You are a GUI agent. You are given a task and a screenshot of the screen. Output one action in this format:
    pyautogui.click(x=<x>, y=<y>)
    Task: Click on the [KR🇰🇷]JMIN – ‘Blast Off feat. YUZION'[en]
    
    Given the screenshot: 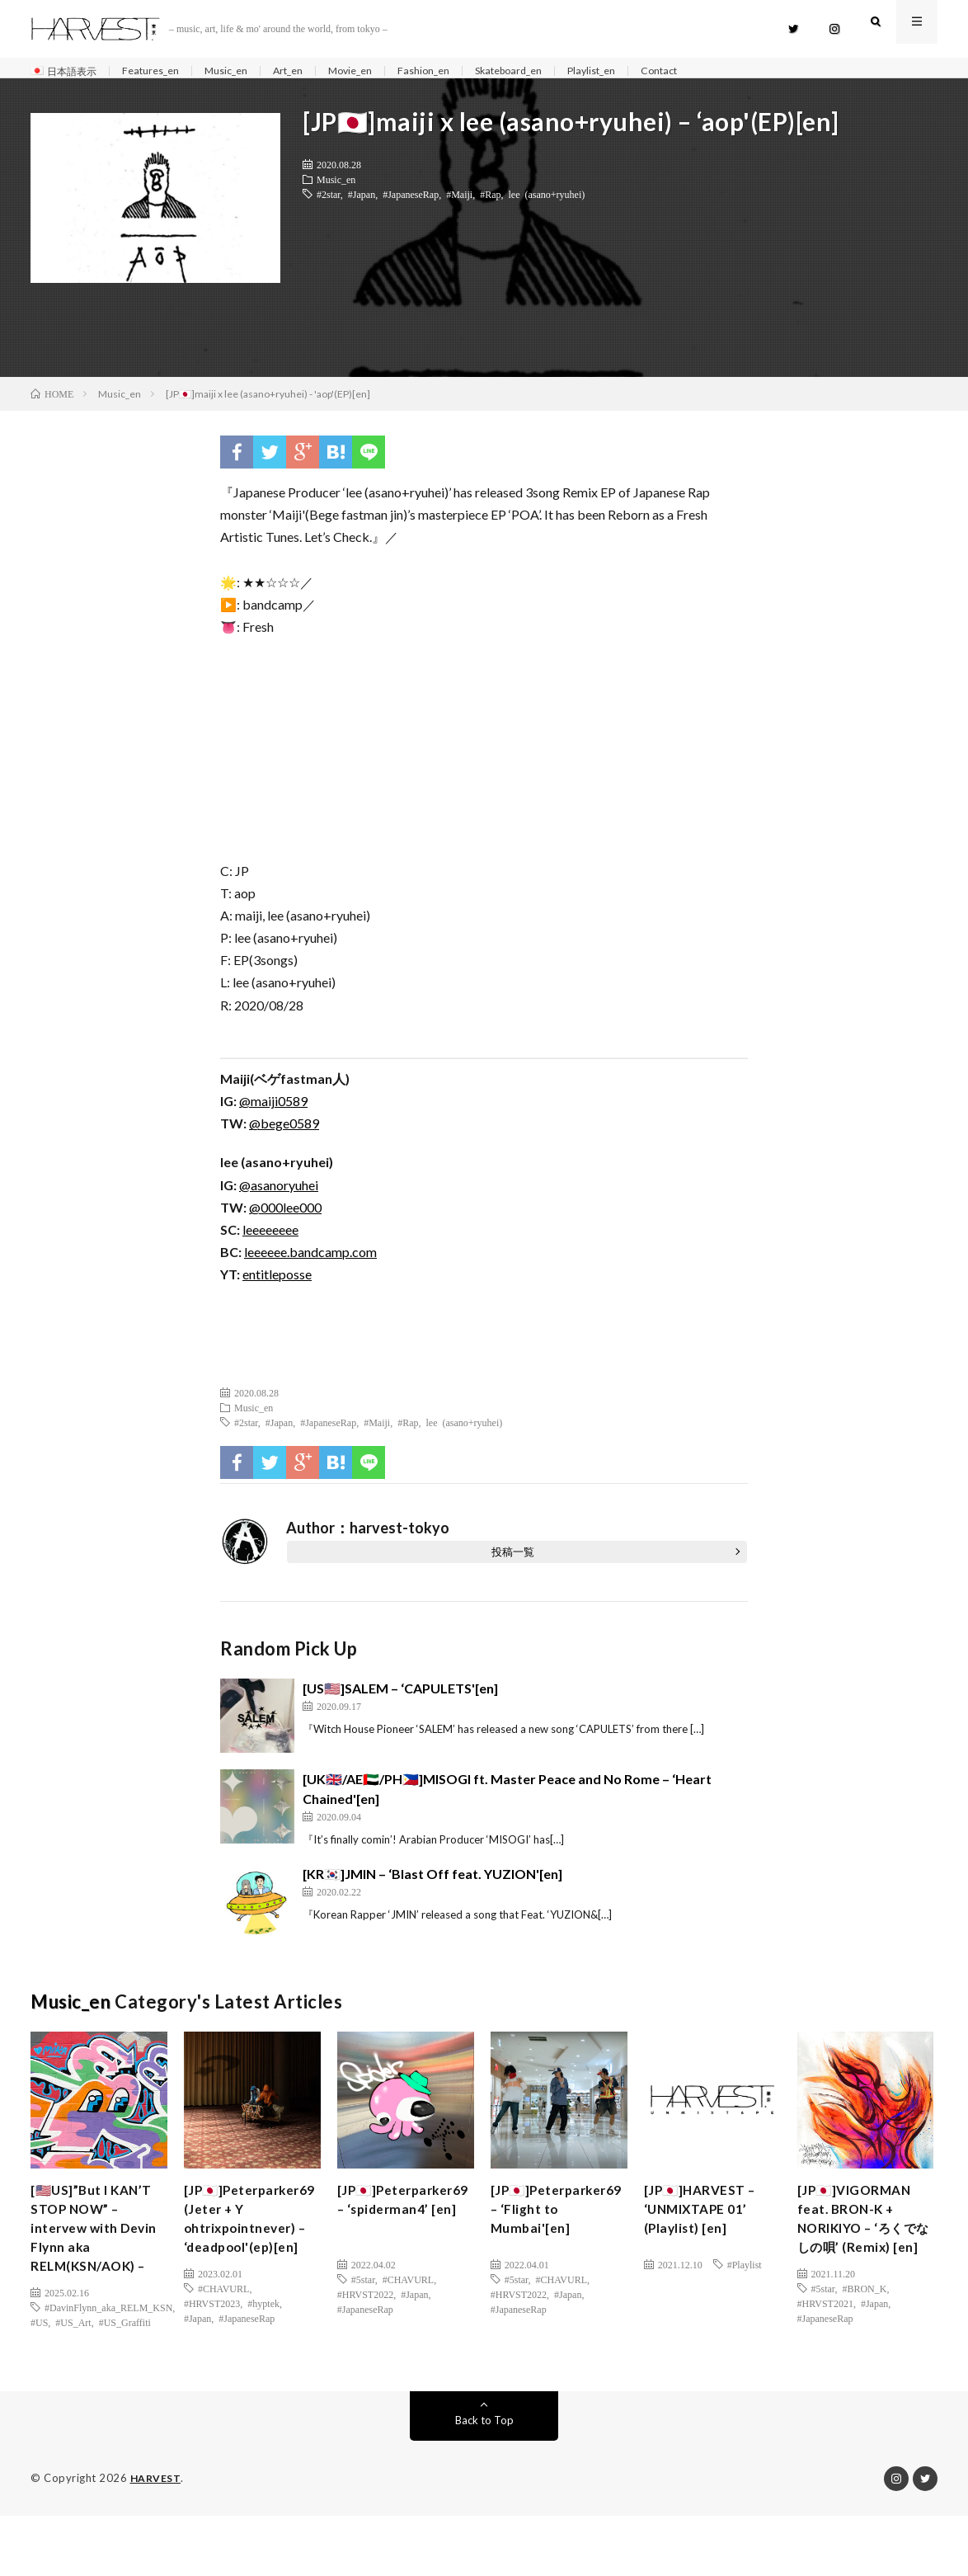 What is the action you would take?
    pyautogui.click(x=432, y=1883)
    